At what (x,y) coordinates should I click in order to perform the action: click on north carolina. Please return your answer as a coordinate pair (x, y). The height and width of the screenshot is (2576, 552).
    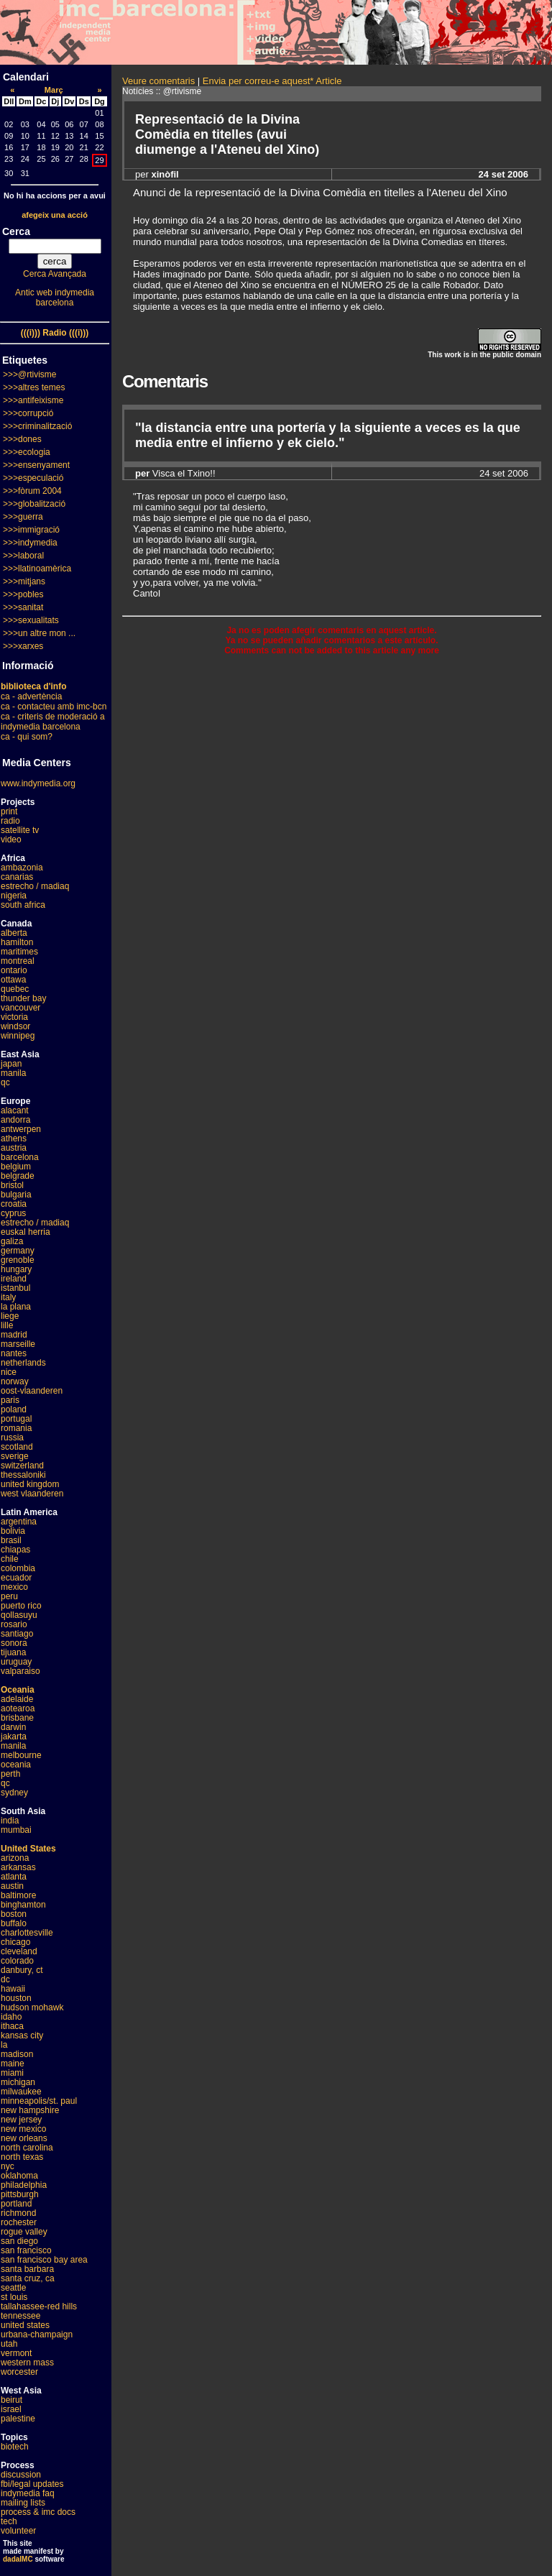
    Looking at the image, I should click on (27, 2148).